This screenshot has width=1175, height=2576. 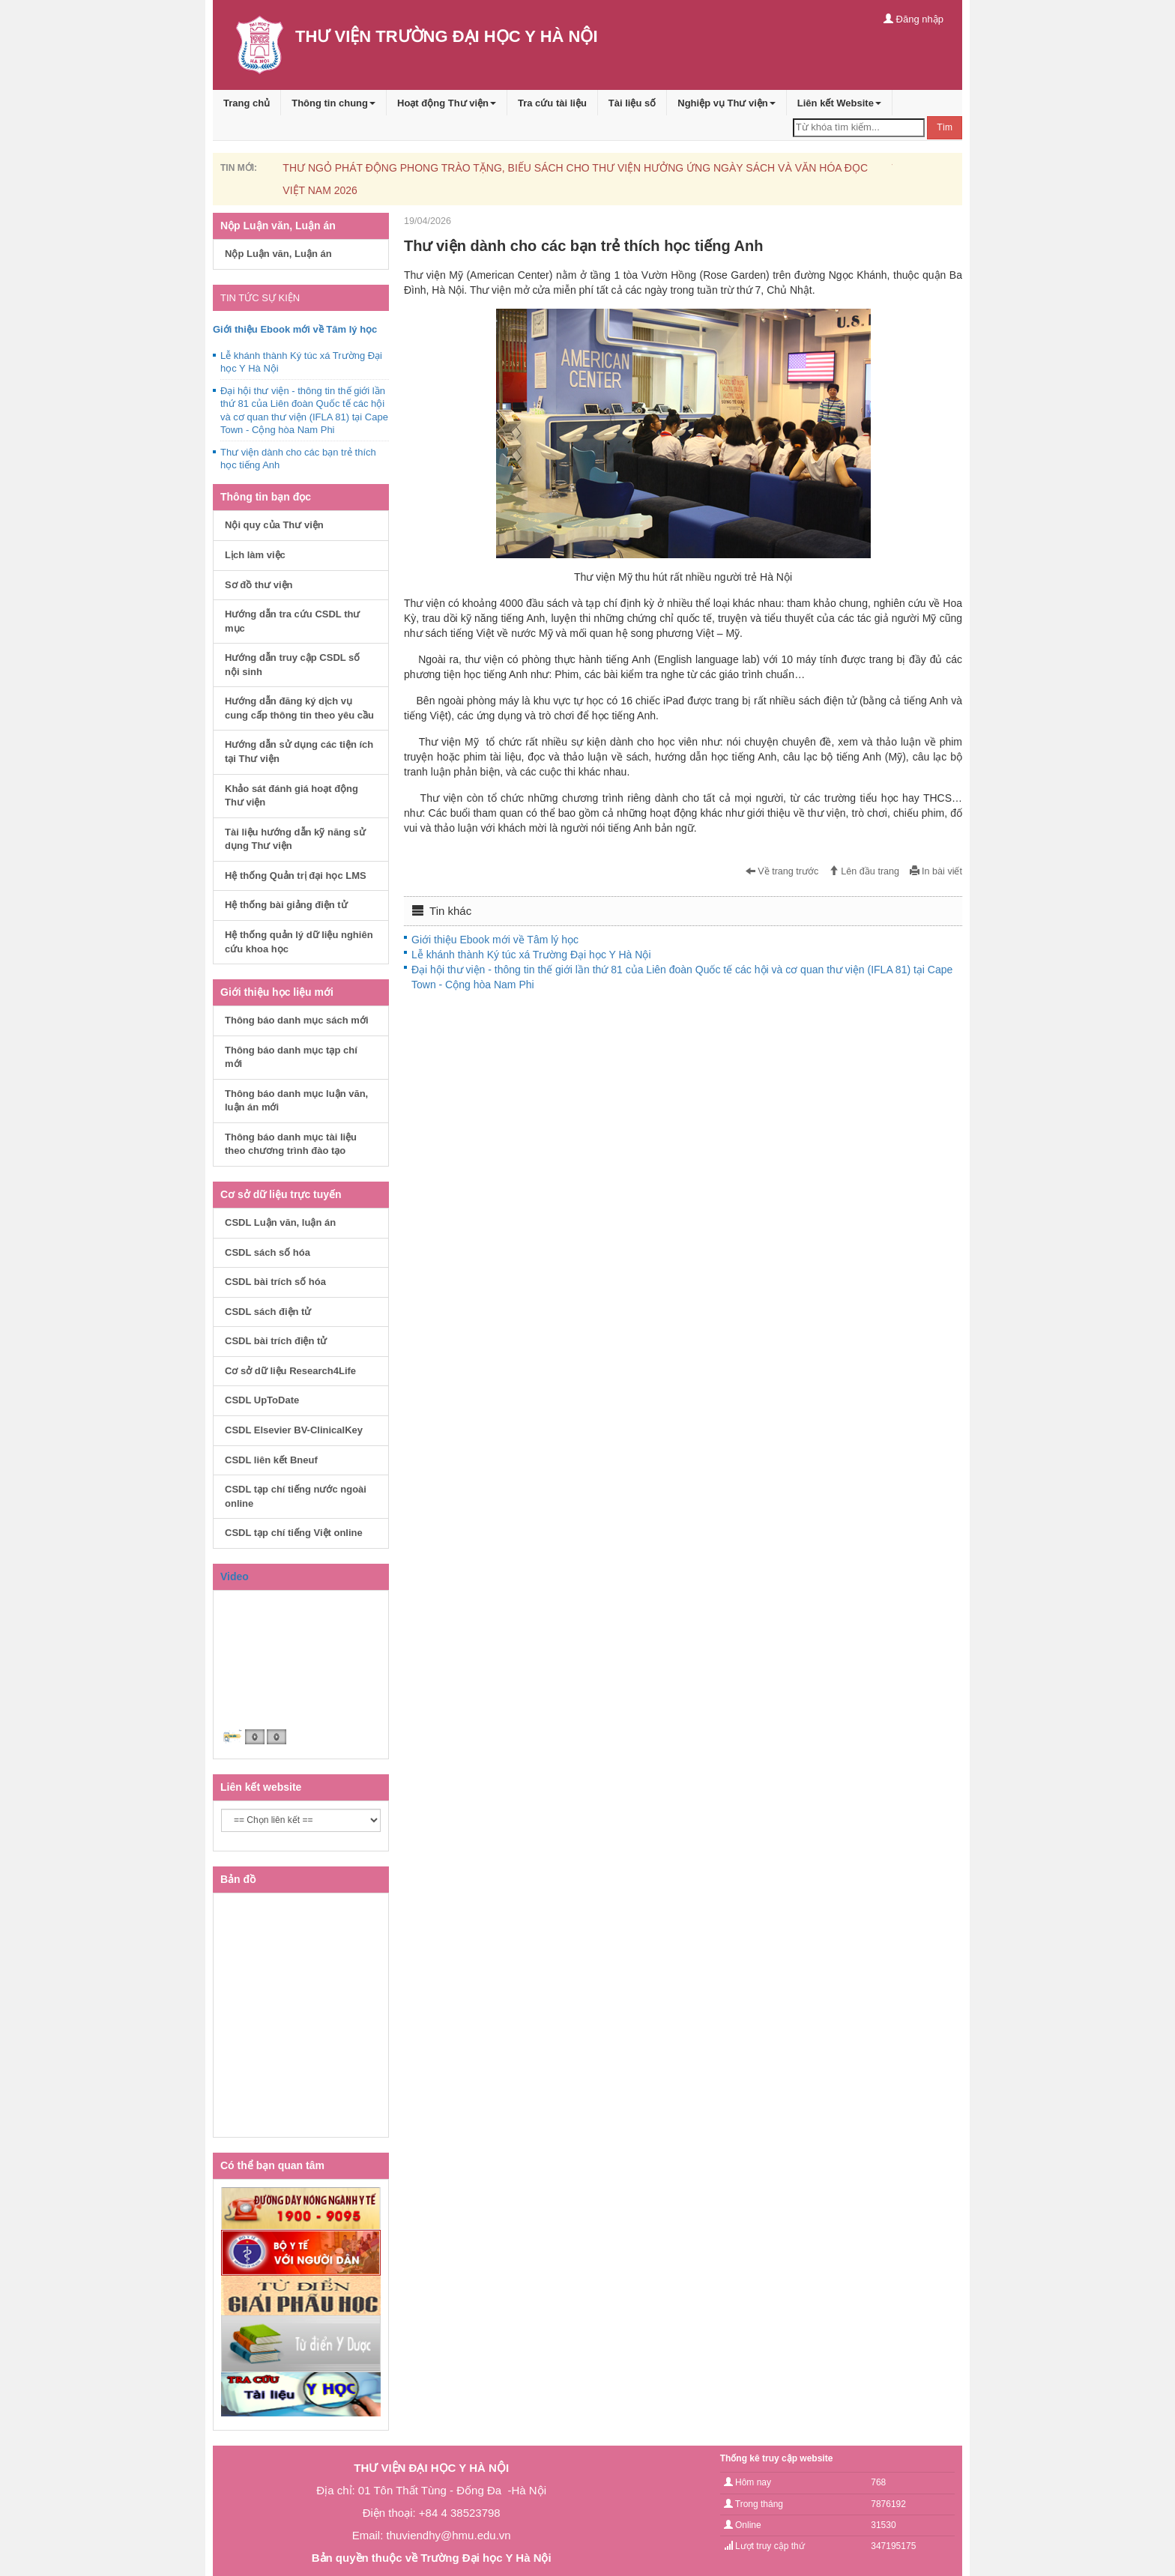 What do you see at coordinates (299, 751) in the screenshot?
I see `Hướng dẫn sử dụng các tiện ích tại Thư viện` at bounding box center [299, 751].